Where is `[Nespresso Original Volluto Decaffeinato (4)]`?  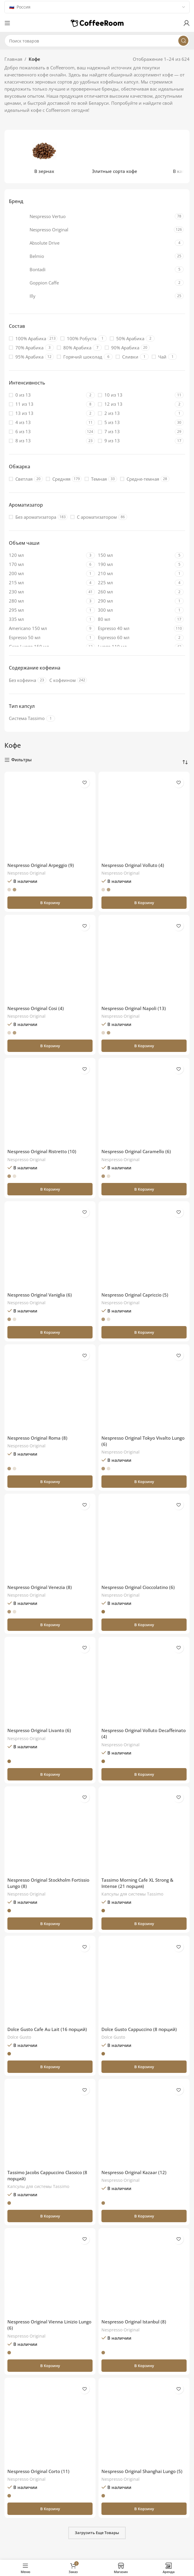
[Nespresso Original Volluto Decaffeinato (4)] is located at coordinates (144, 1682).